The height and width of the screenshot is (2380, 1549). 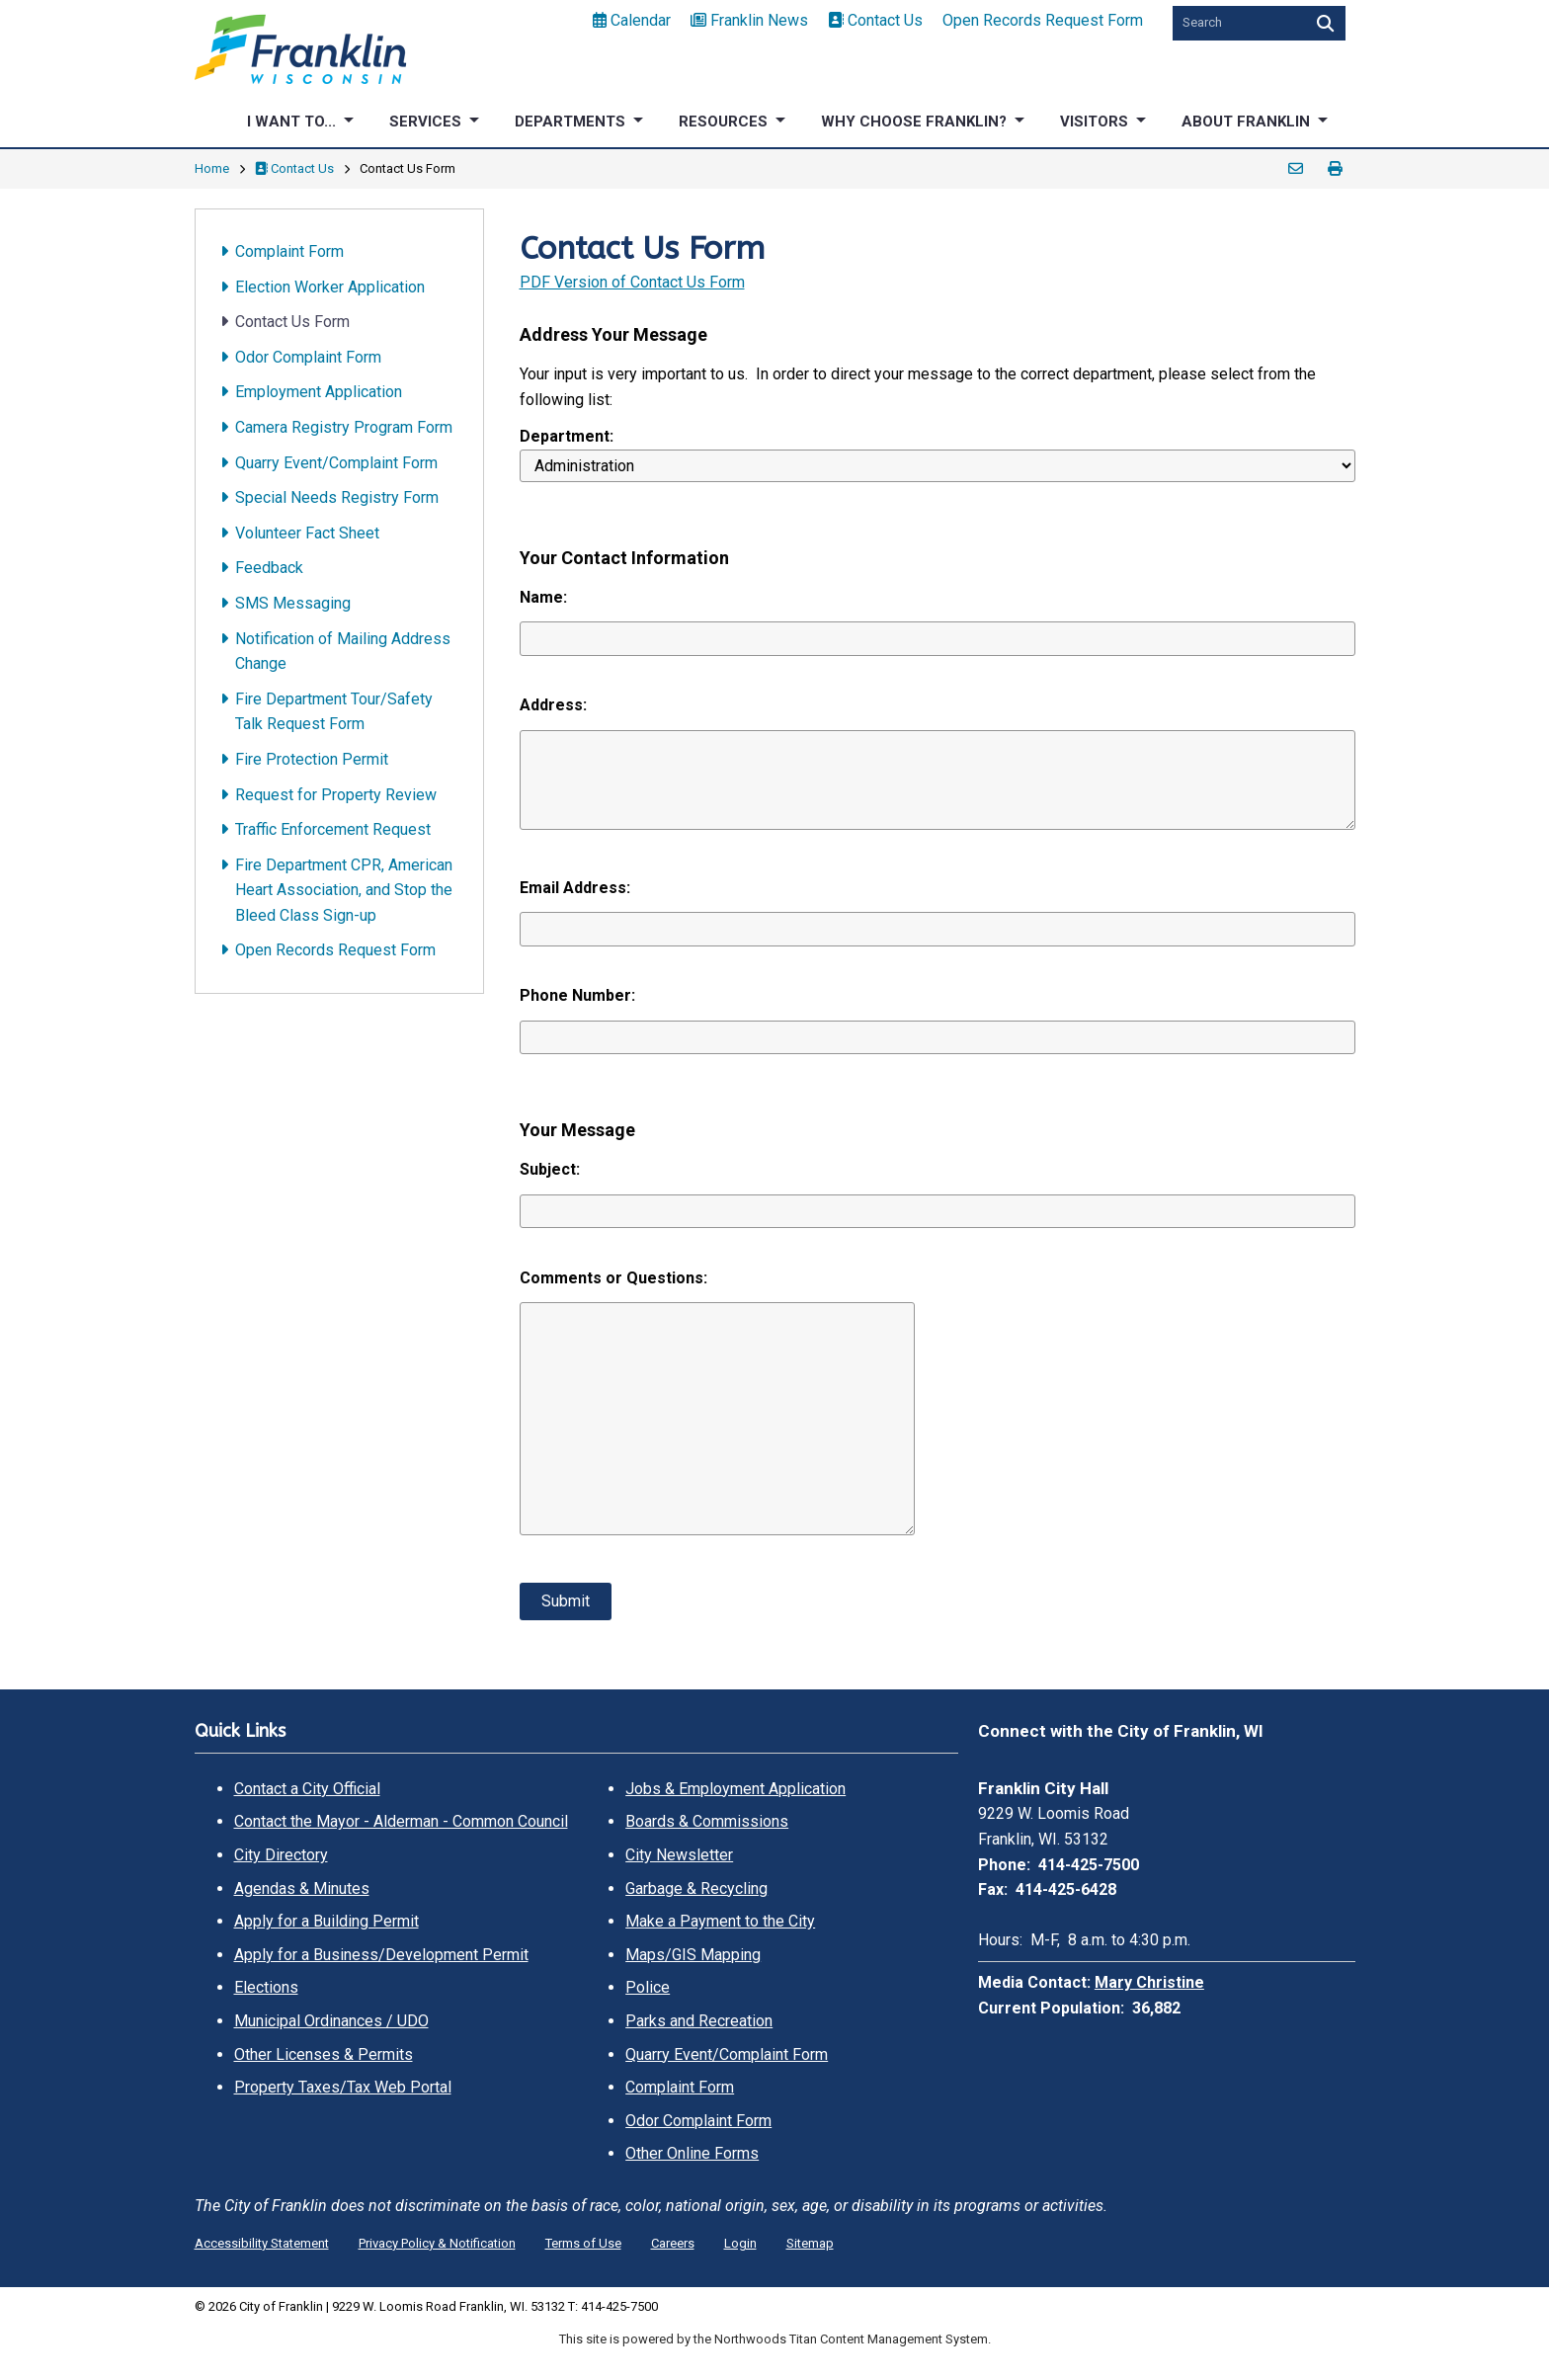 I want to click on Apply for a Business/Development Permit, so click(x=381, y=1954).